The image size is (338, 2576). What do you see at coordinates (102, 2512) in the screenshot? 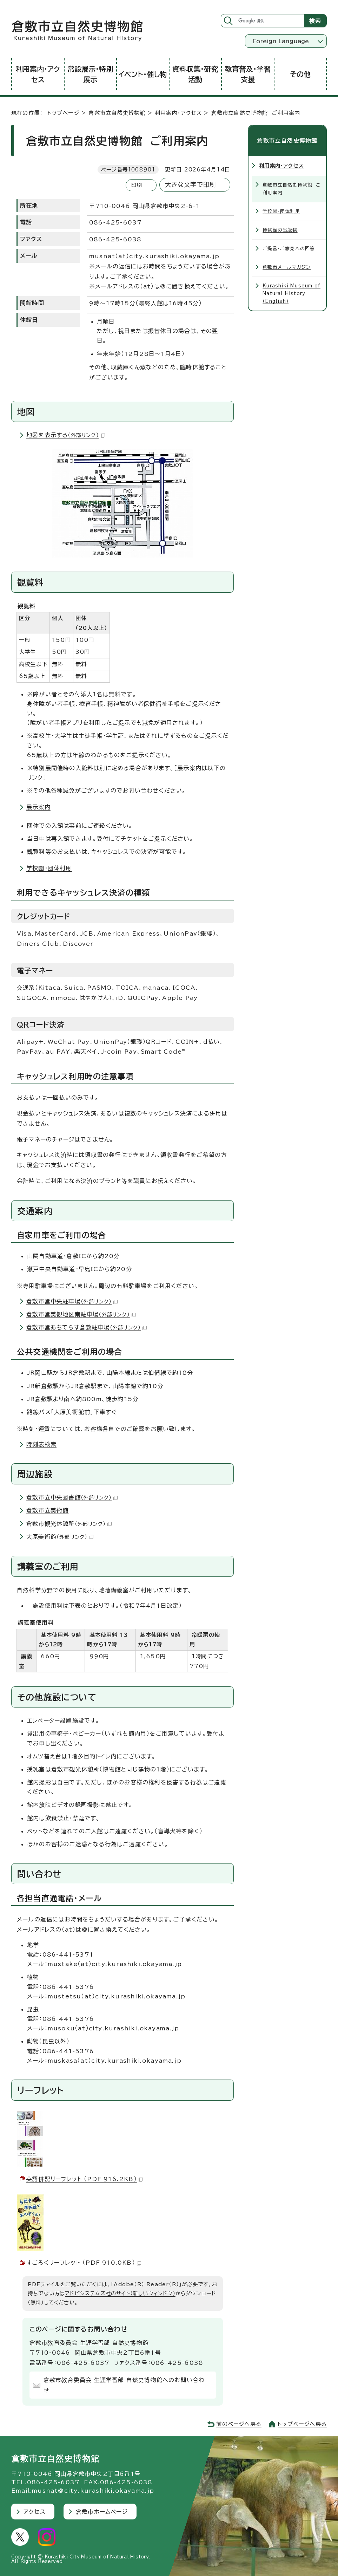
I see `倉敷市ホームページ` at bounding box center [102, 2512].